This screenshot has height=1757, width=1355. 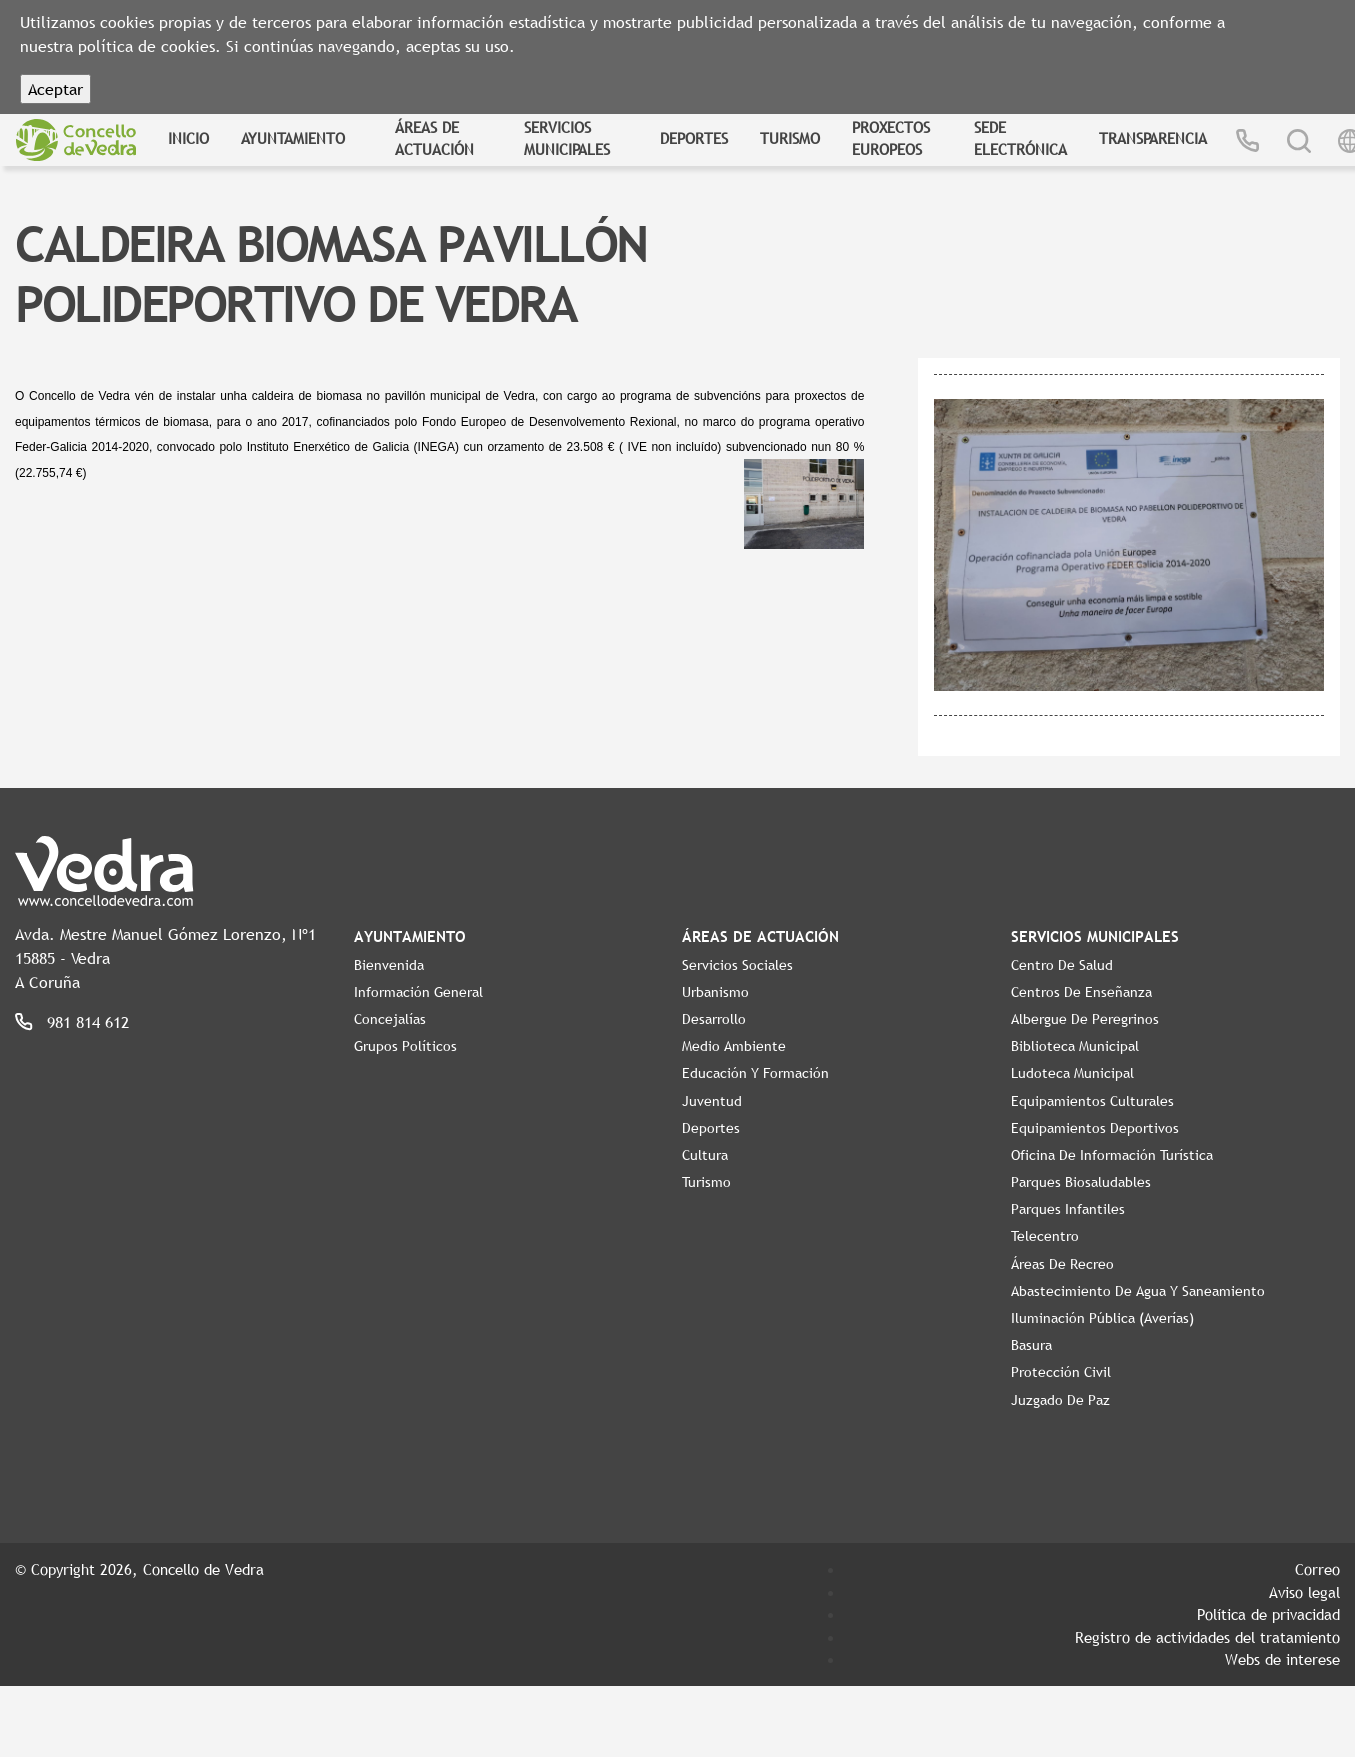 I want to click on Abastecimiento de agua y saneamiento, so click(x=1138, y=1291).